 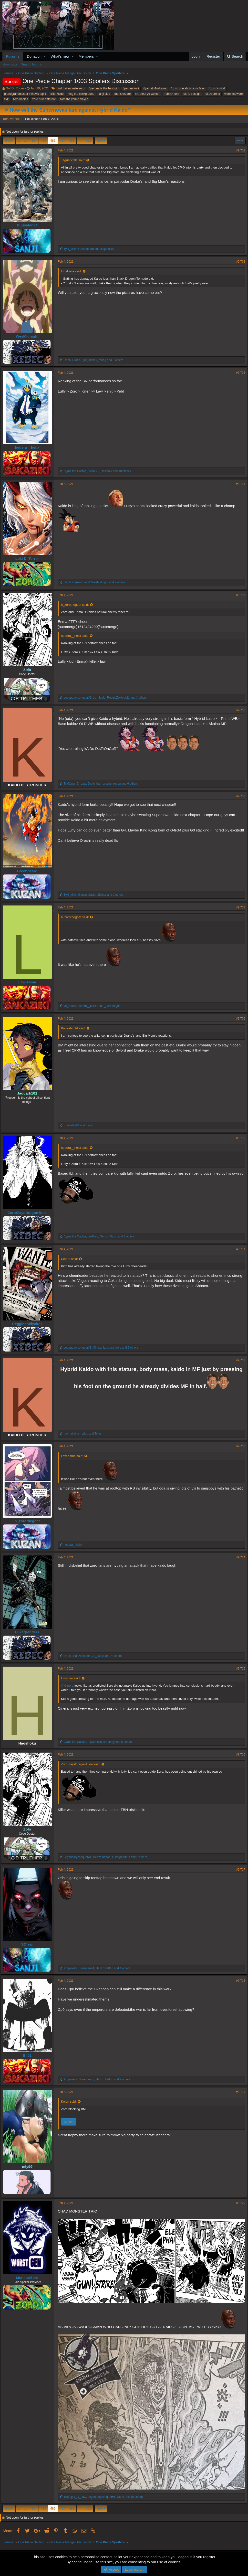 What do you see at coordinates (75, 1028) in the screenshot?
I see `Buusatan94 said:` at bounding box center [75, 1028].